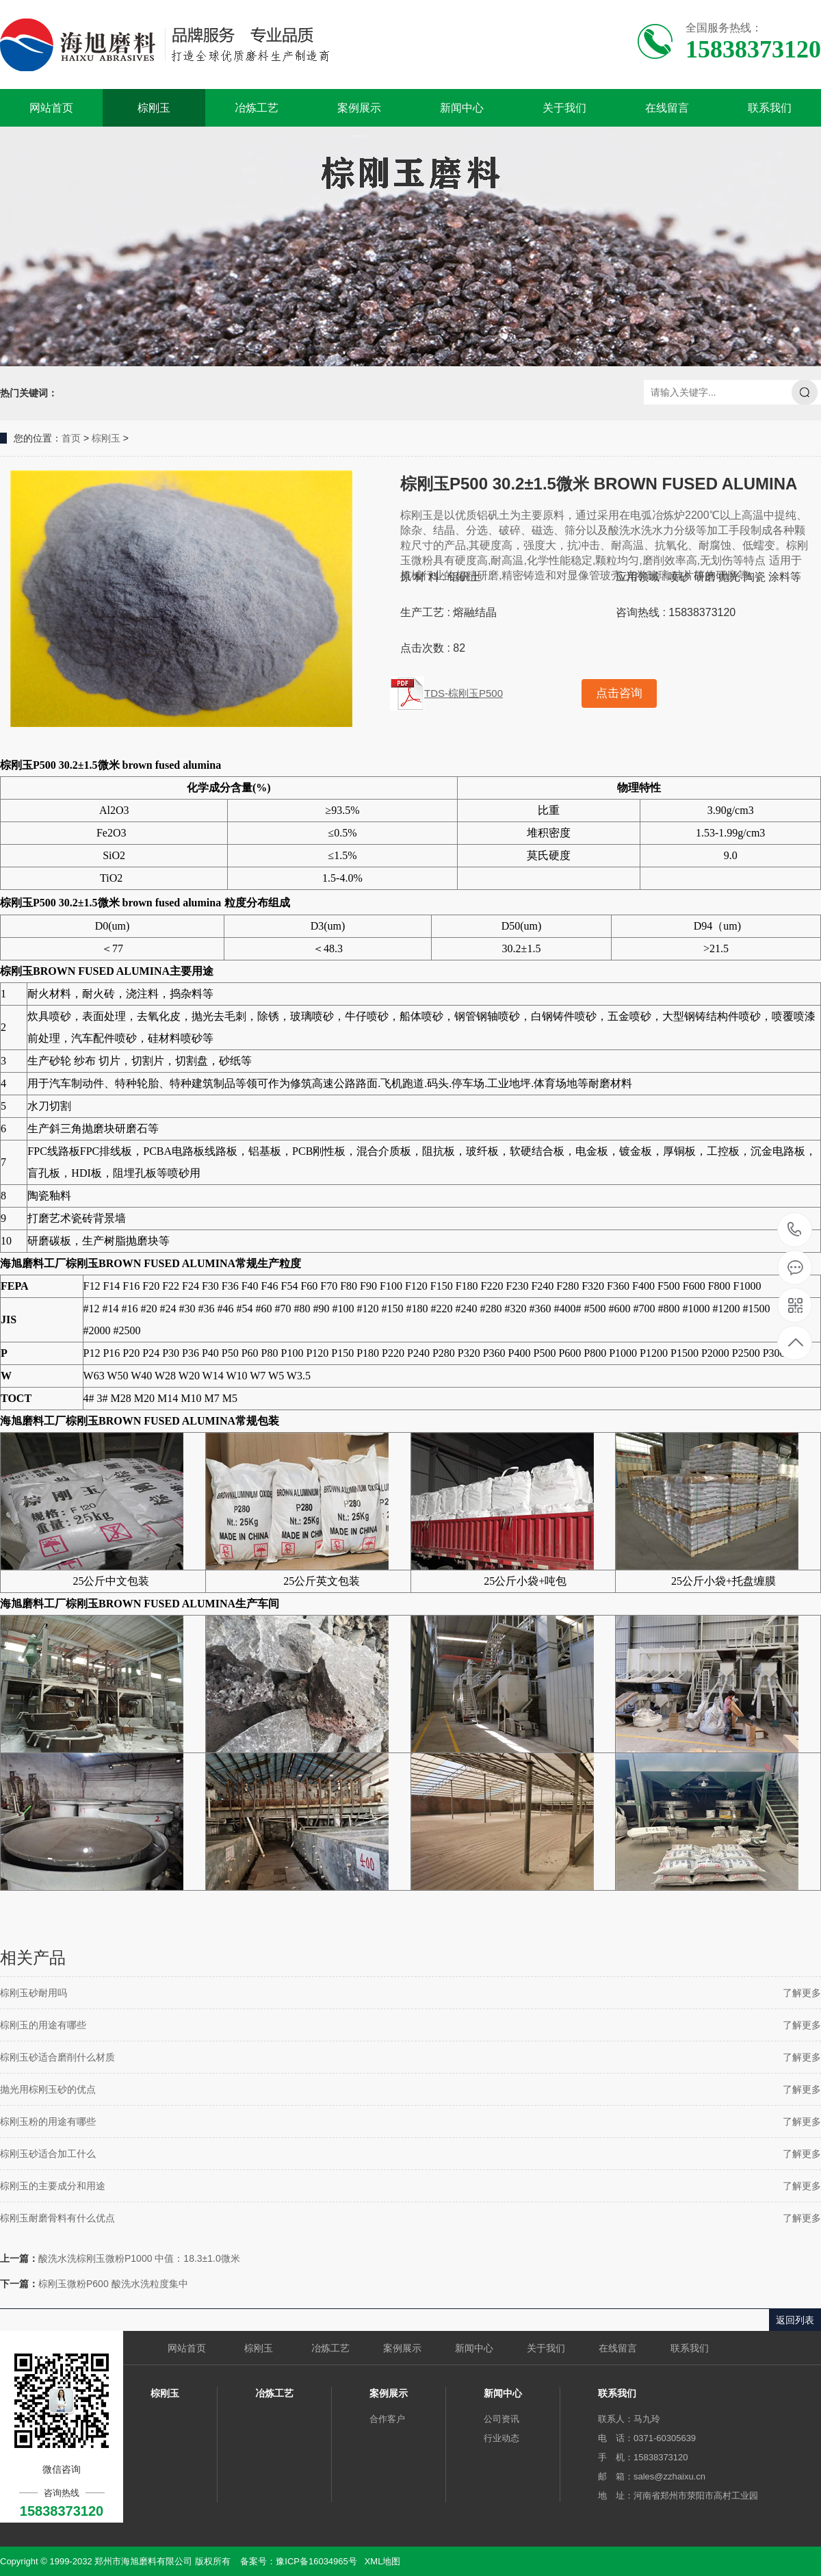  Describe the element at coordinates (770, 108) in the screenshot. I see `联系我们` at that location.